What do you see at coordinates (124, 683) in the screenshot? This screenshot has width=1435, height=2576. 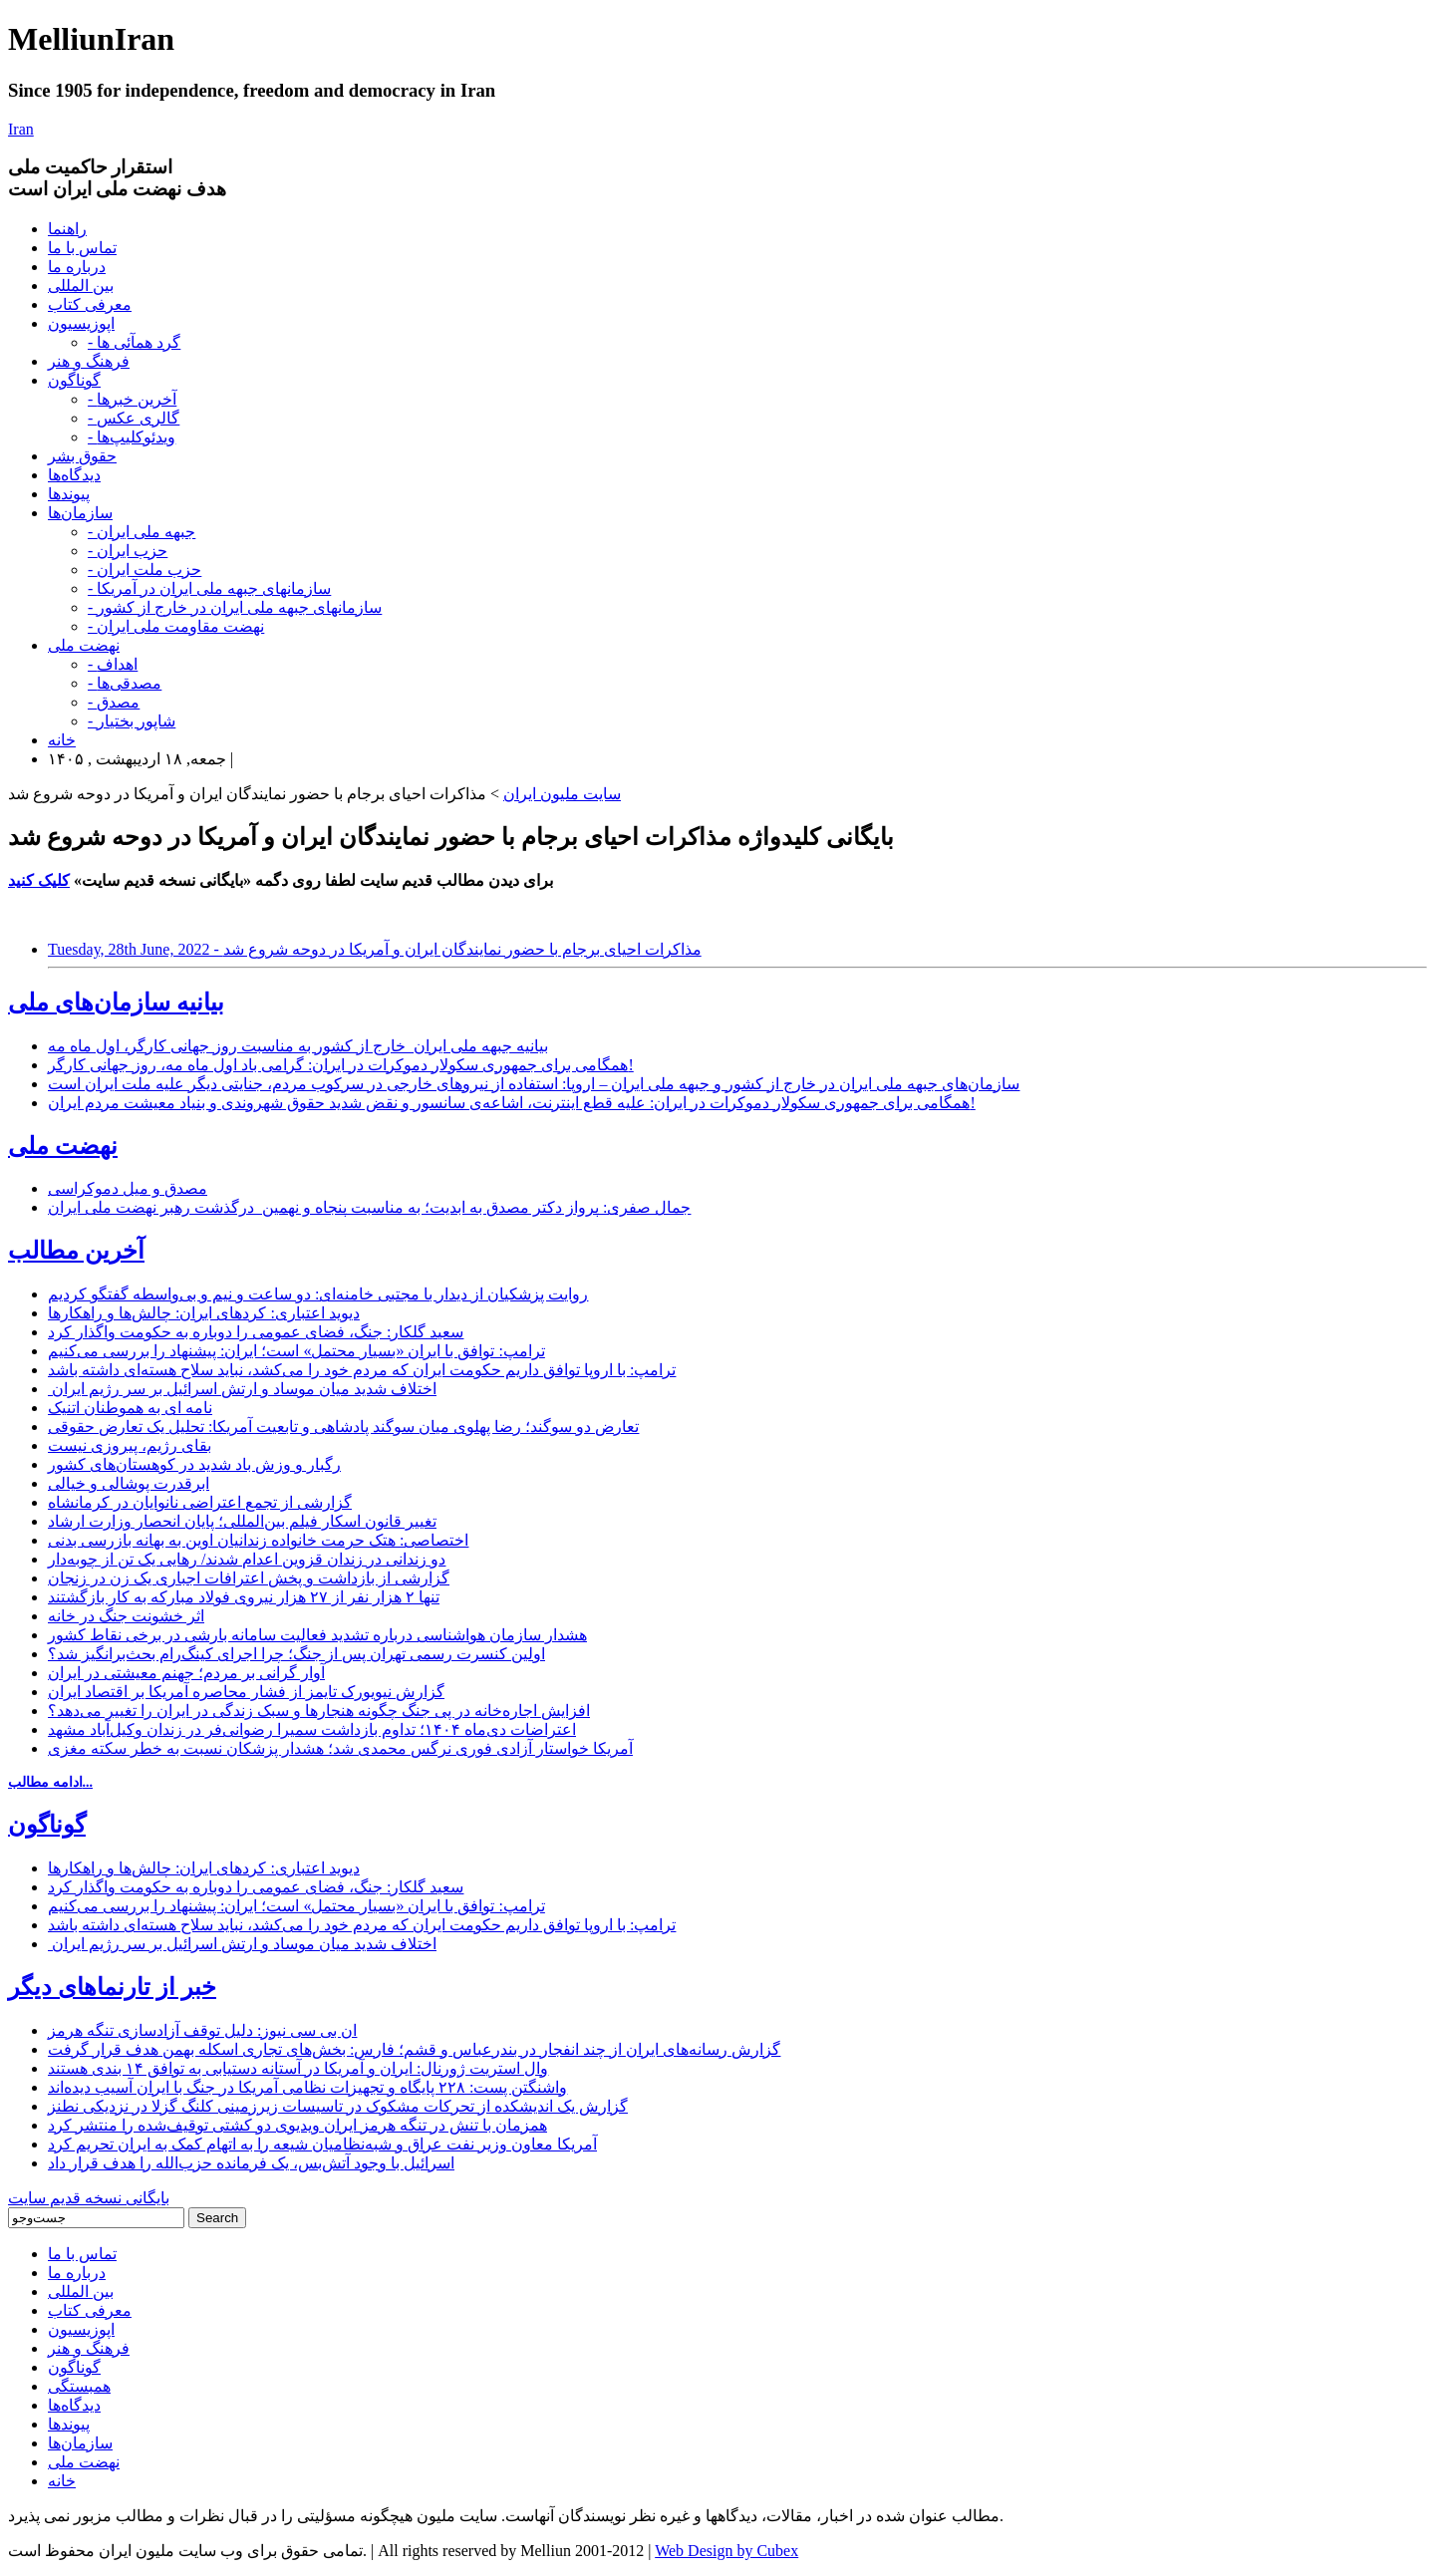 I see `- مصدقی‌ها` at bounding box center [124, 683].